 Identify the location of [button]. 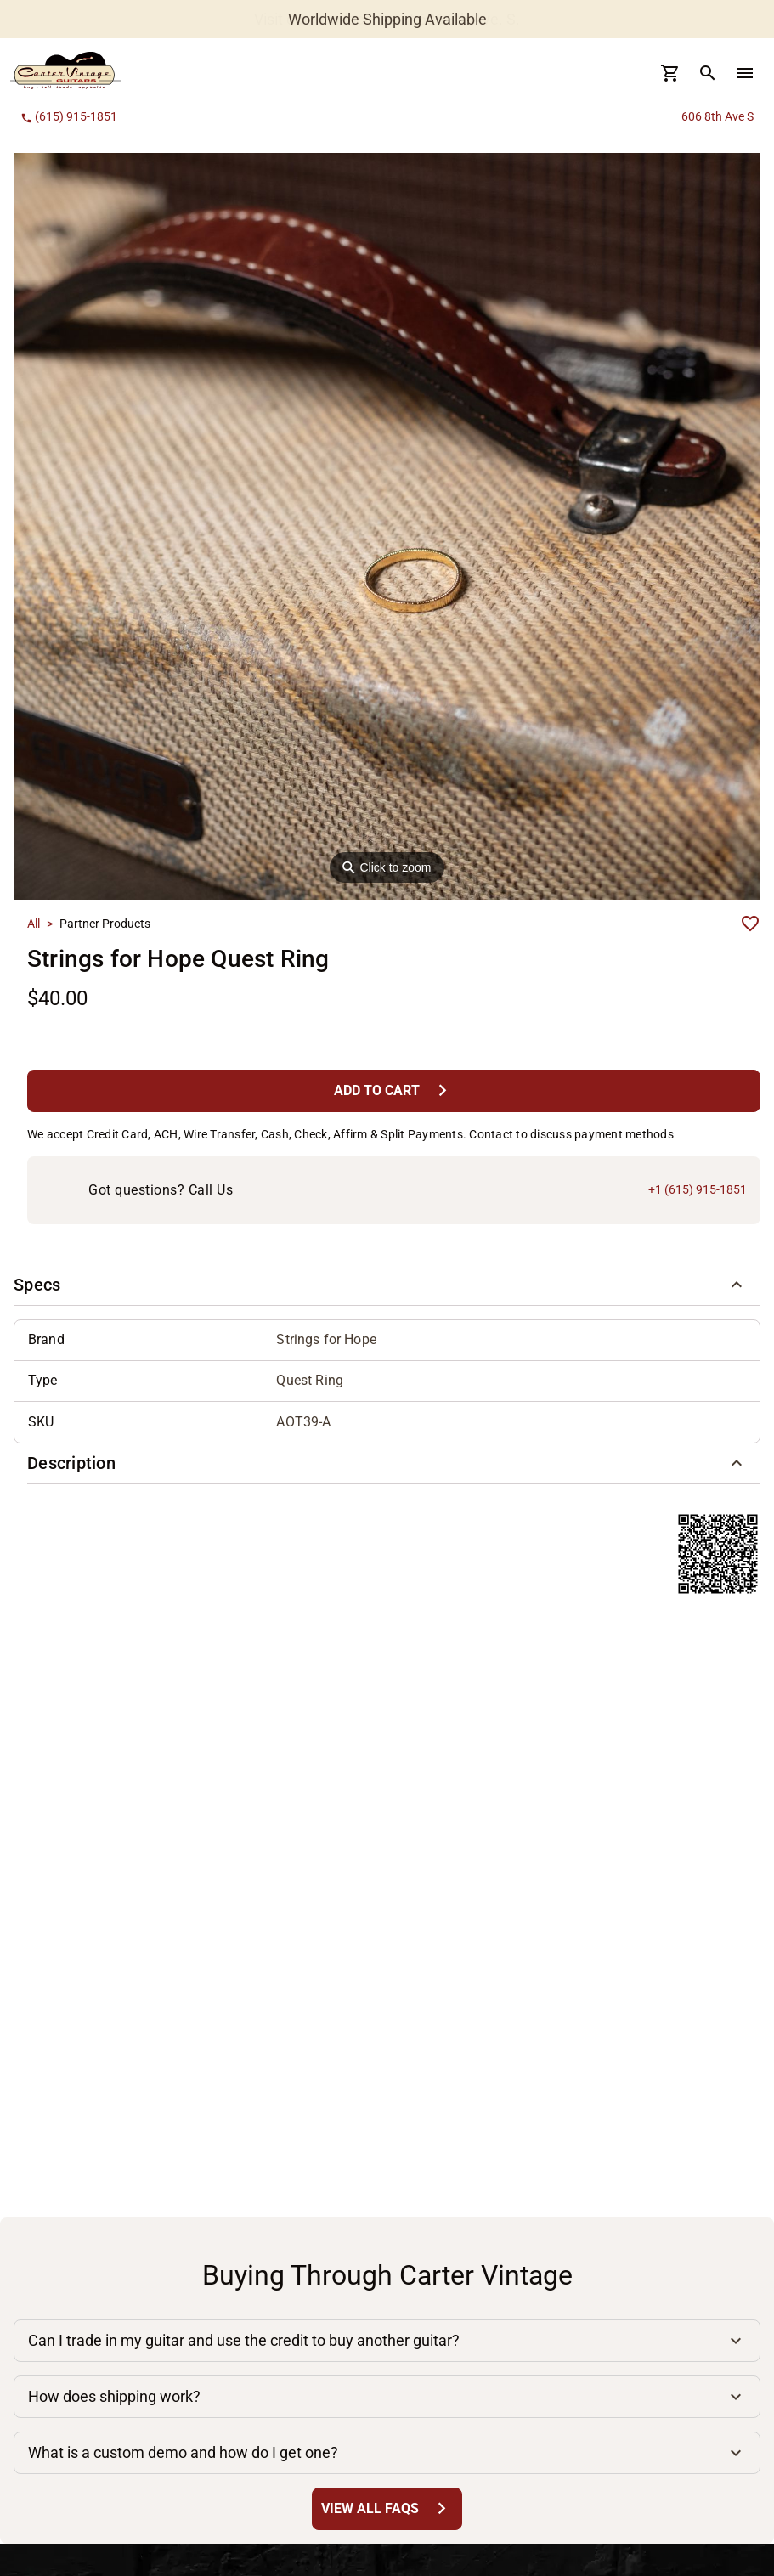
(387, 1285).